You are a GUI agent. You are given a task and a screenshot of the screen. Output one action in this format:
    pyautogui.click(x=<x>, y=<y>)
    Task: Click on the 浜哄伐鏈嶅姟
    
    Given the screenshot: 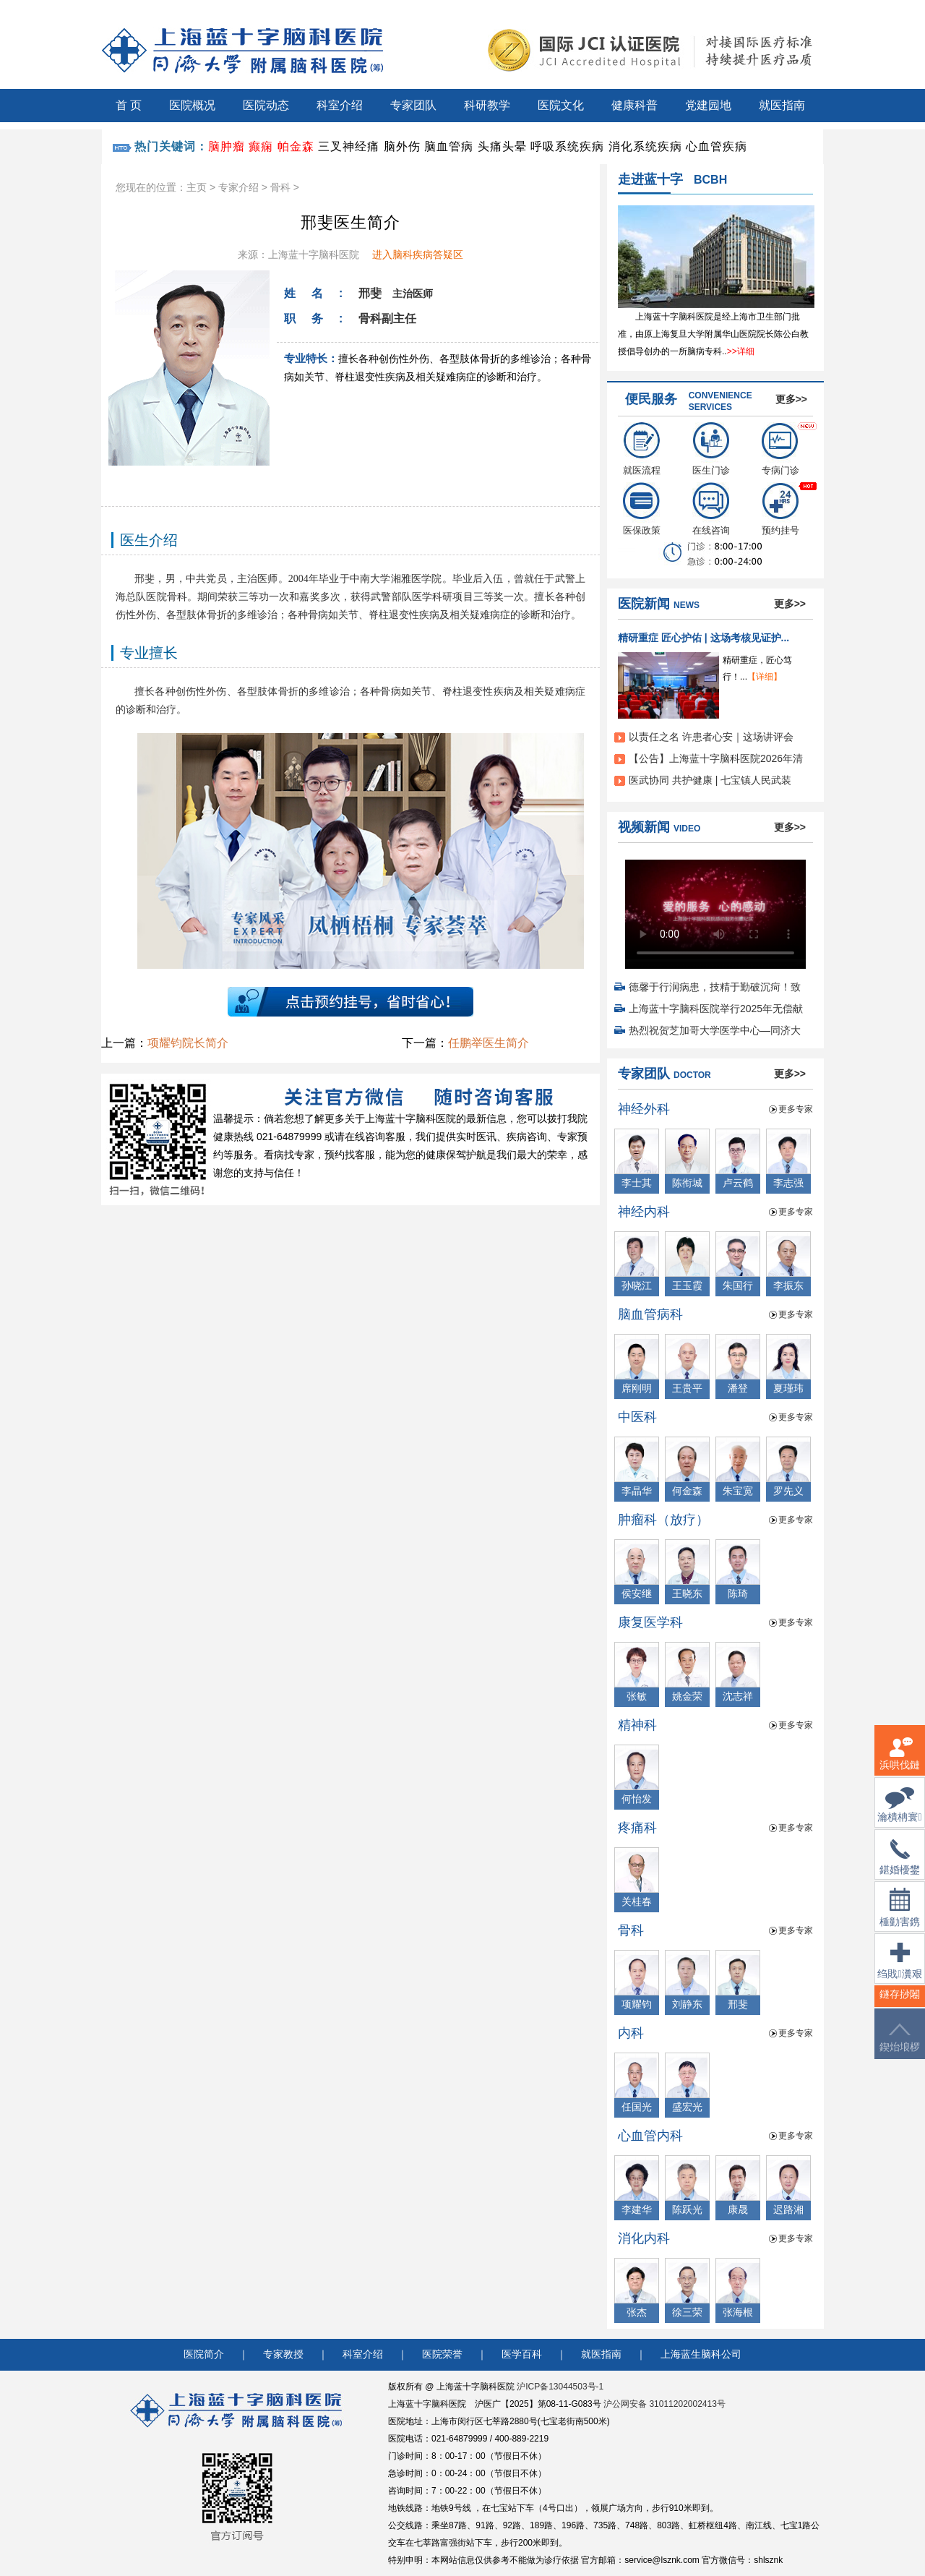 What is the action you would take?
    pyautogui.click(x=899, y=1762)
    